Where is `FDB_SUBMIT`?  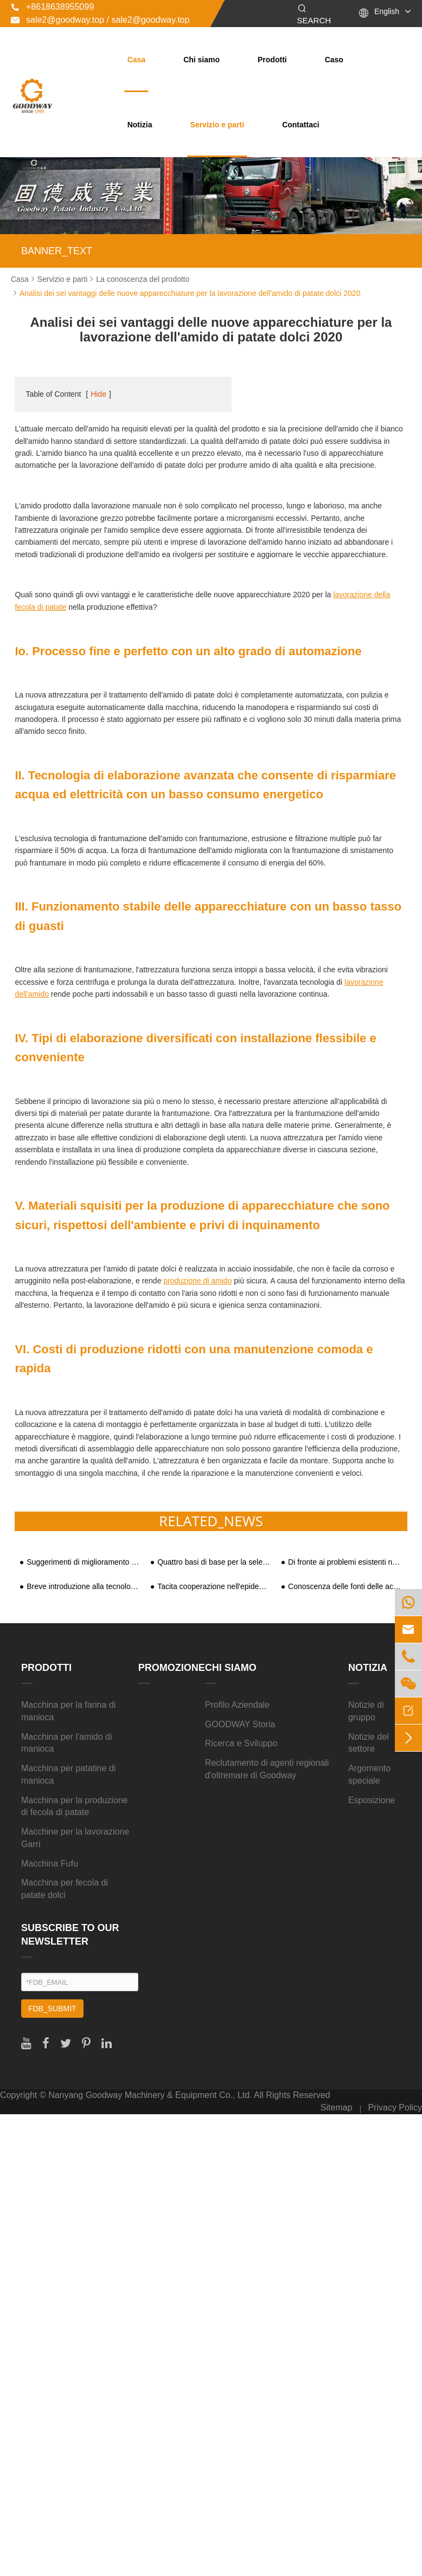 FDB_SUBMIT is located at coordinates (52, 2008).